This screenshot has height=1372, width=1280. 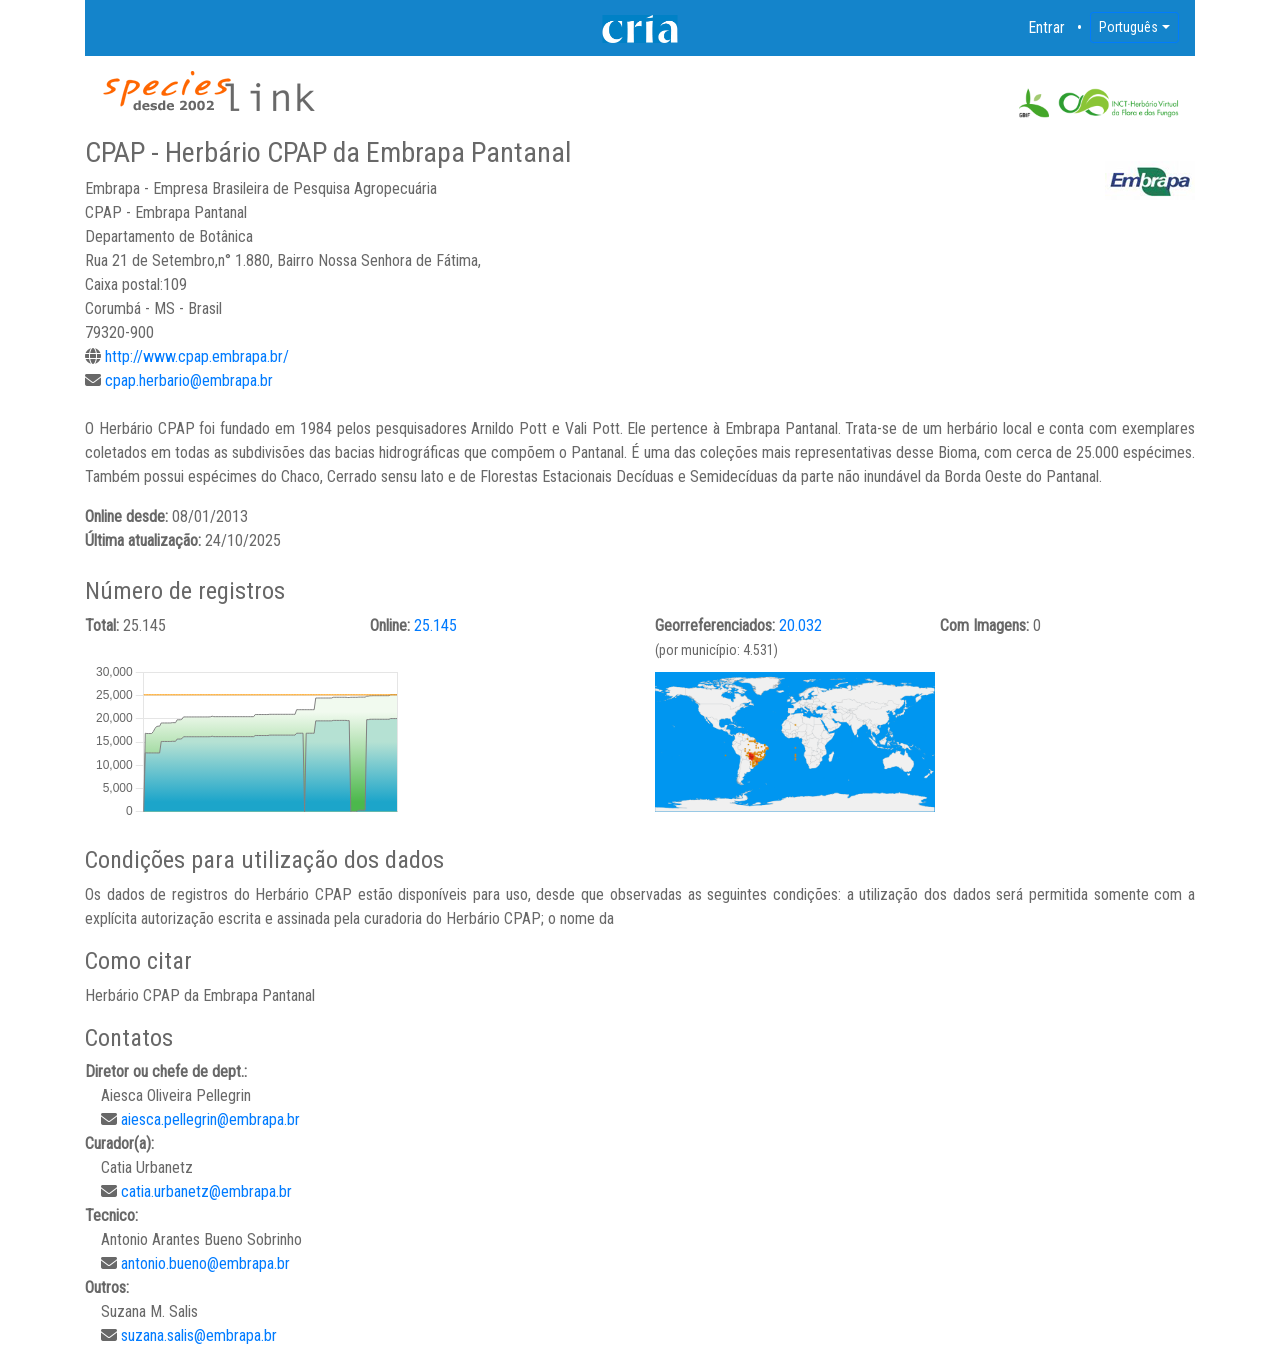 What do you see at coordinates (199, 1335) in the screenshot?
I see `suzana.salis@embrapa.br` at bounding box center [199, 1335].